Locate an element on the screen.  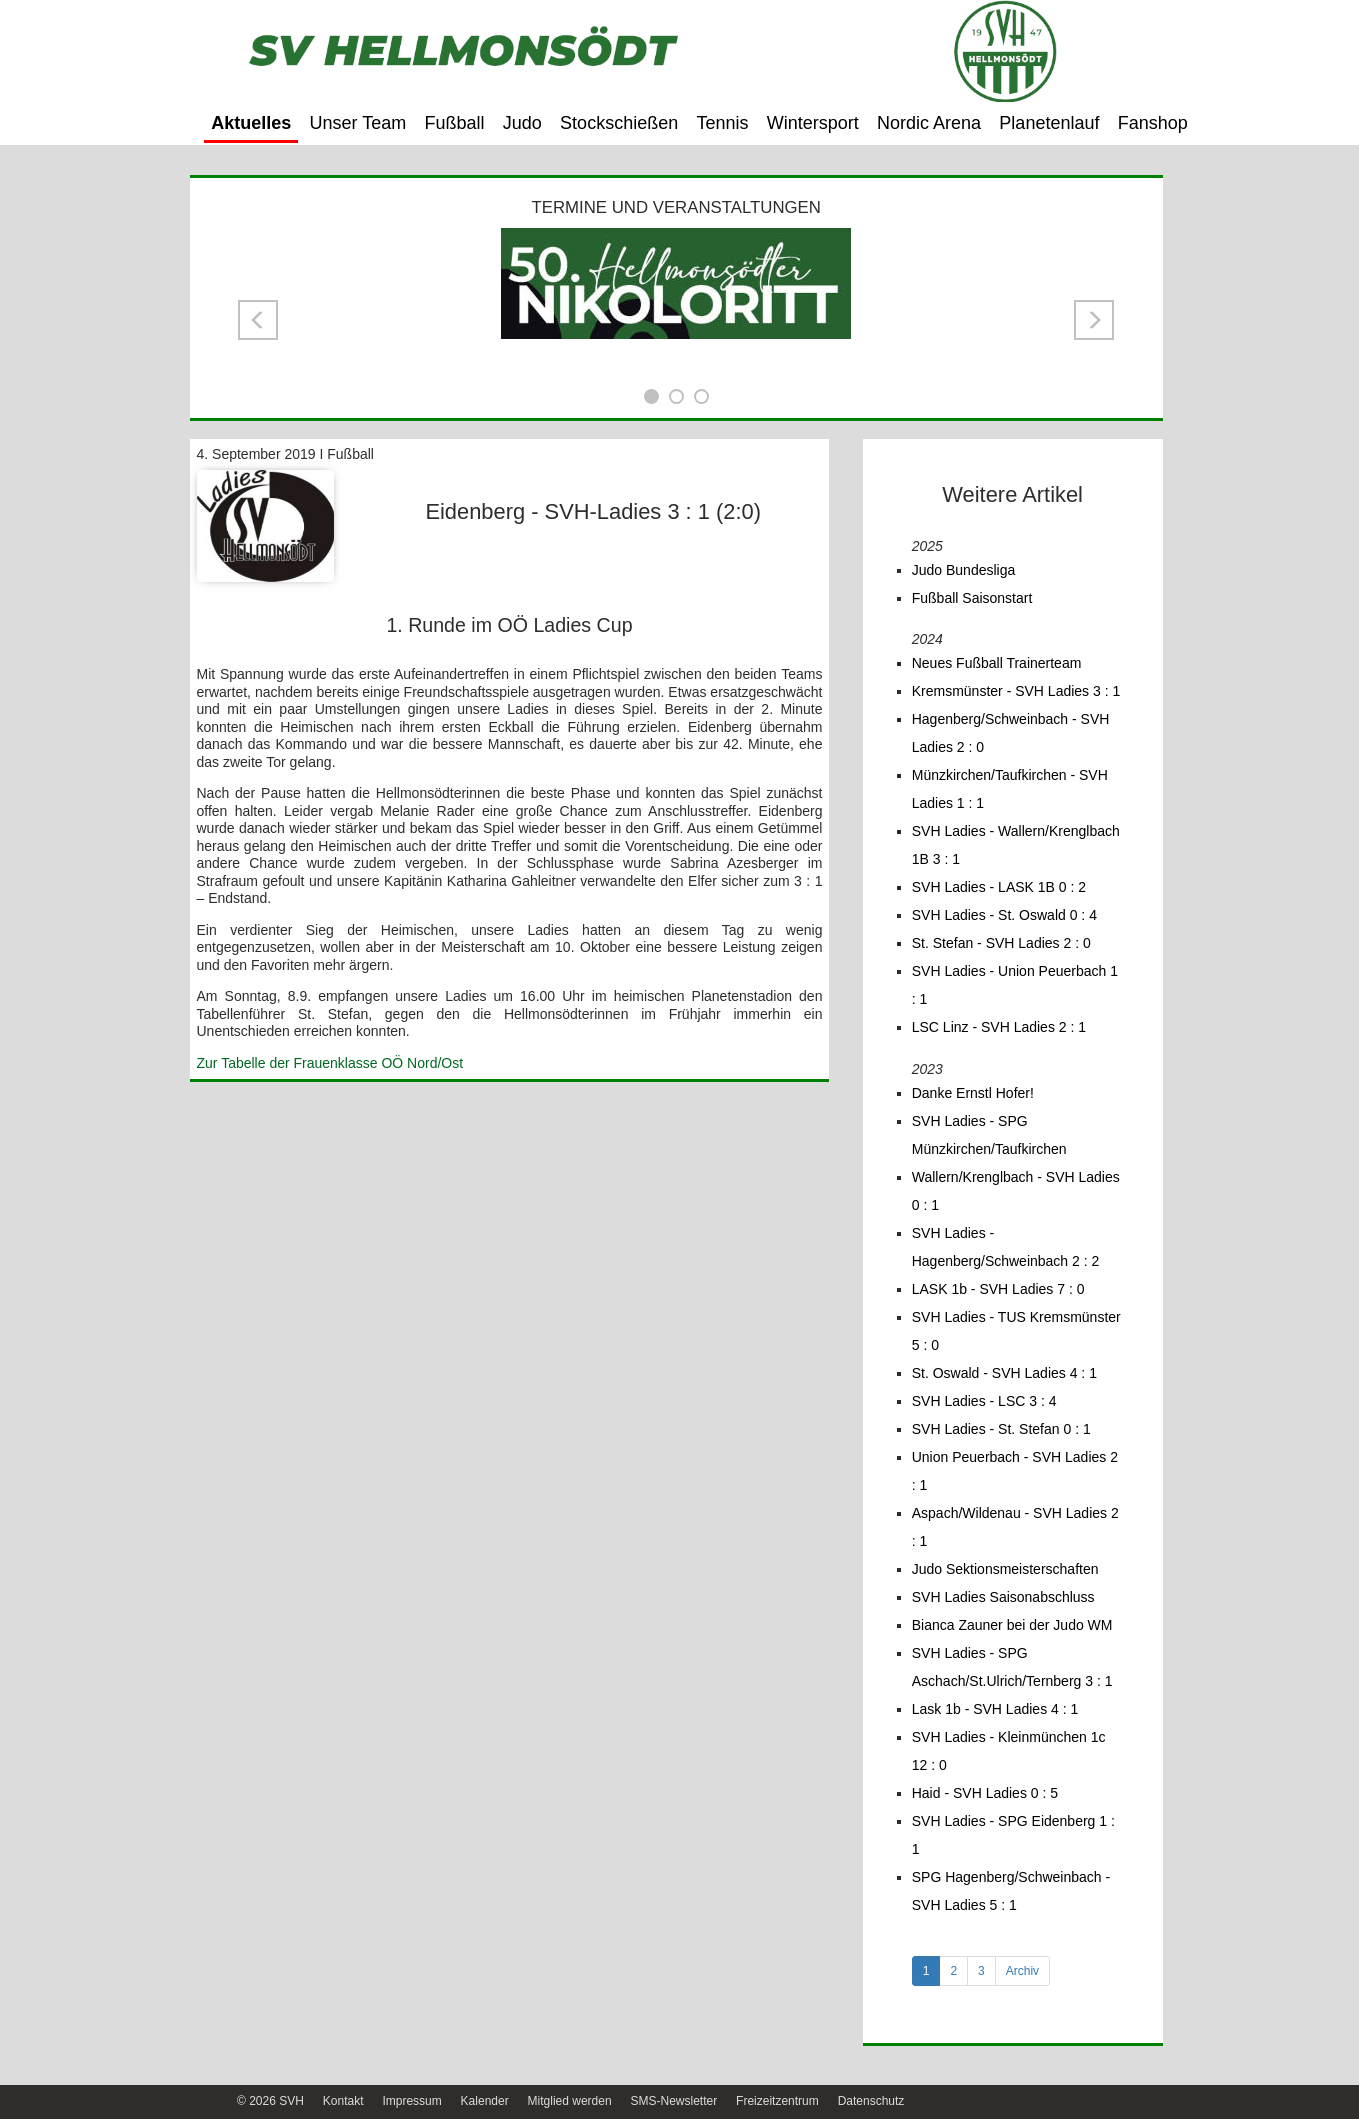
SMS-Newsletter is located at coordinates (673, 2101).